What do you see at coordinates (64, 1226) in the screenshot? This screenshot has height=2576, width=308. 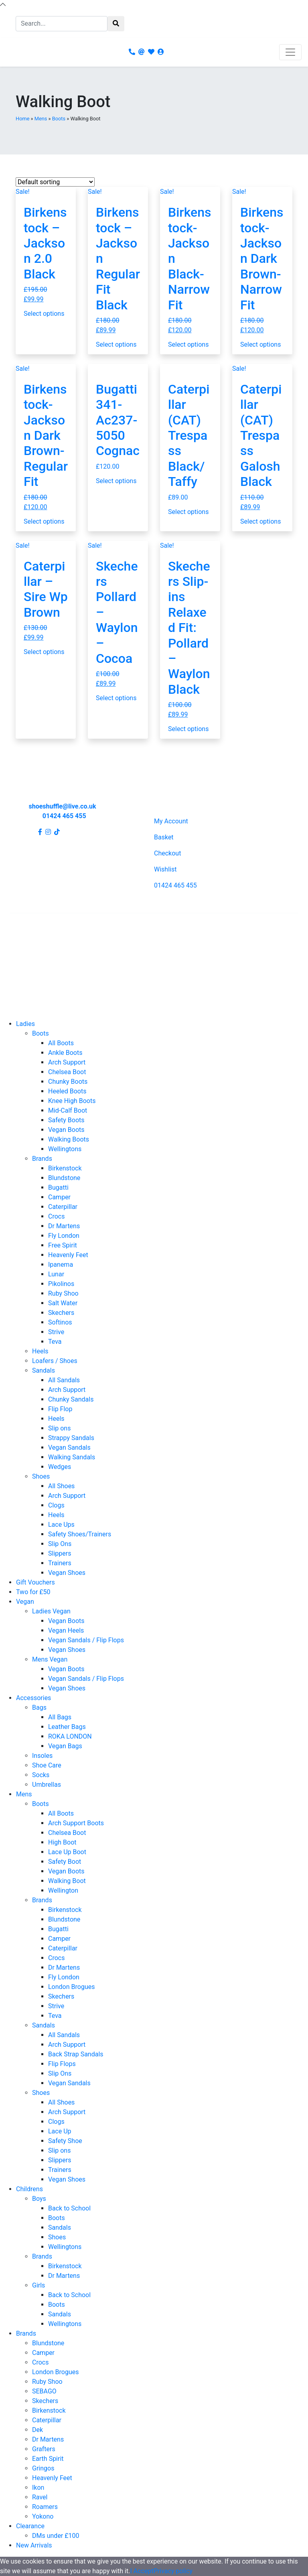 I see `Dr Martens` at bounding box center [64, 1226].